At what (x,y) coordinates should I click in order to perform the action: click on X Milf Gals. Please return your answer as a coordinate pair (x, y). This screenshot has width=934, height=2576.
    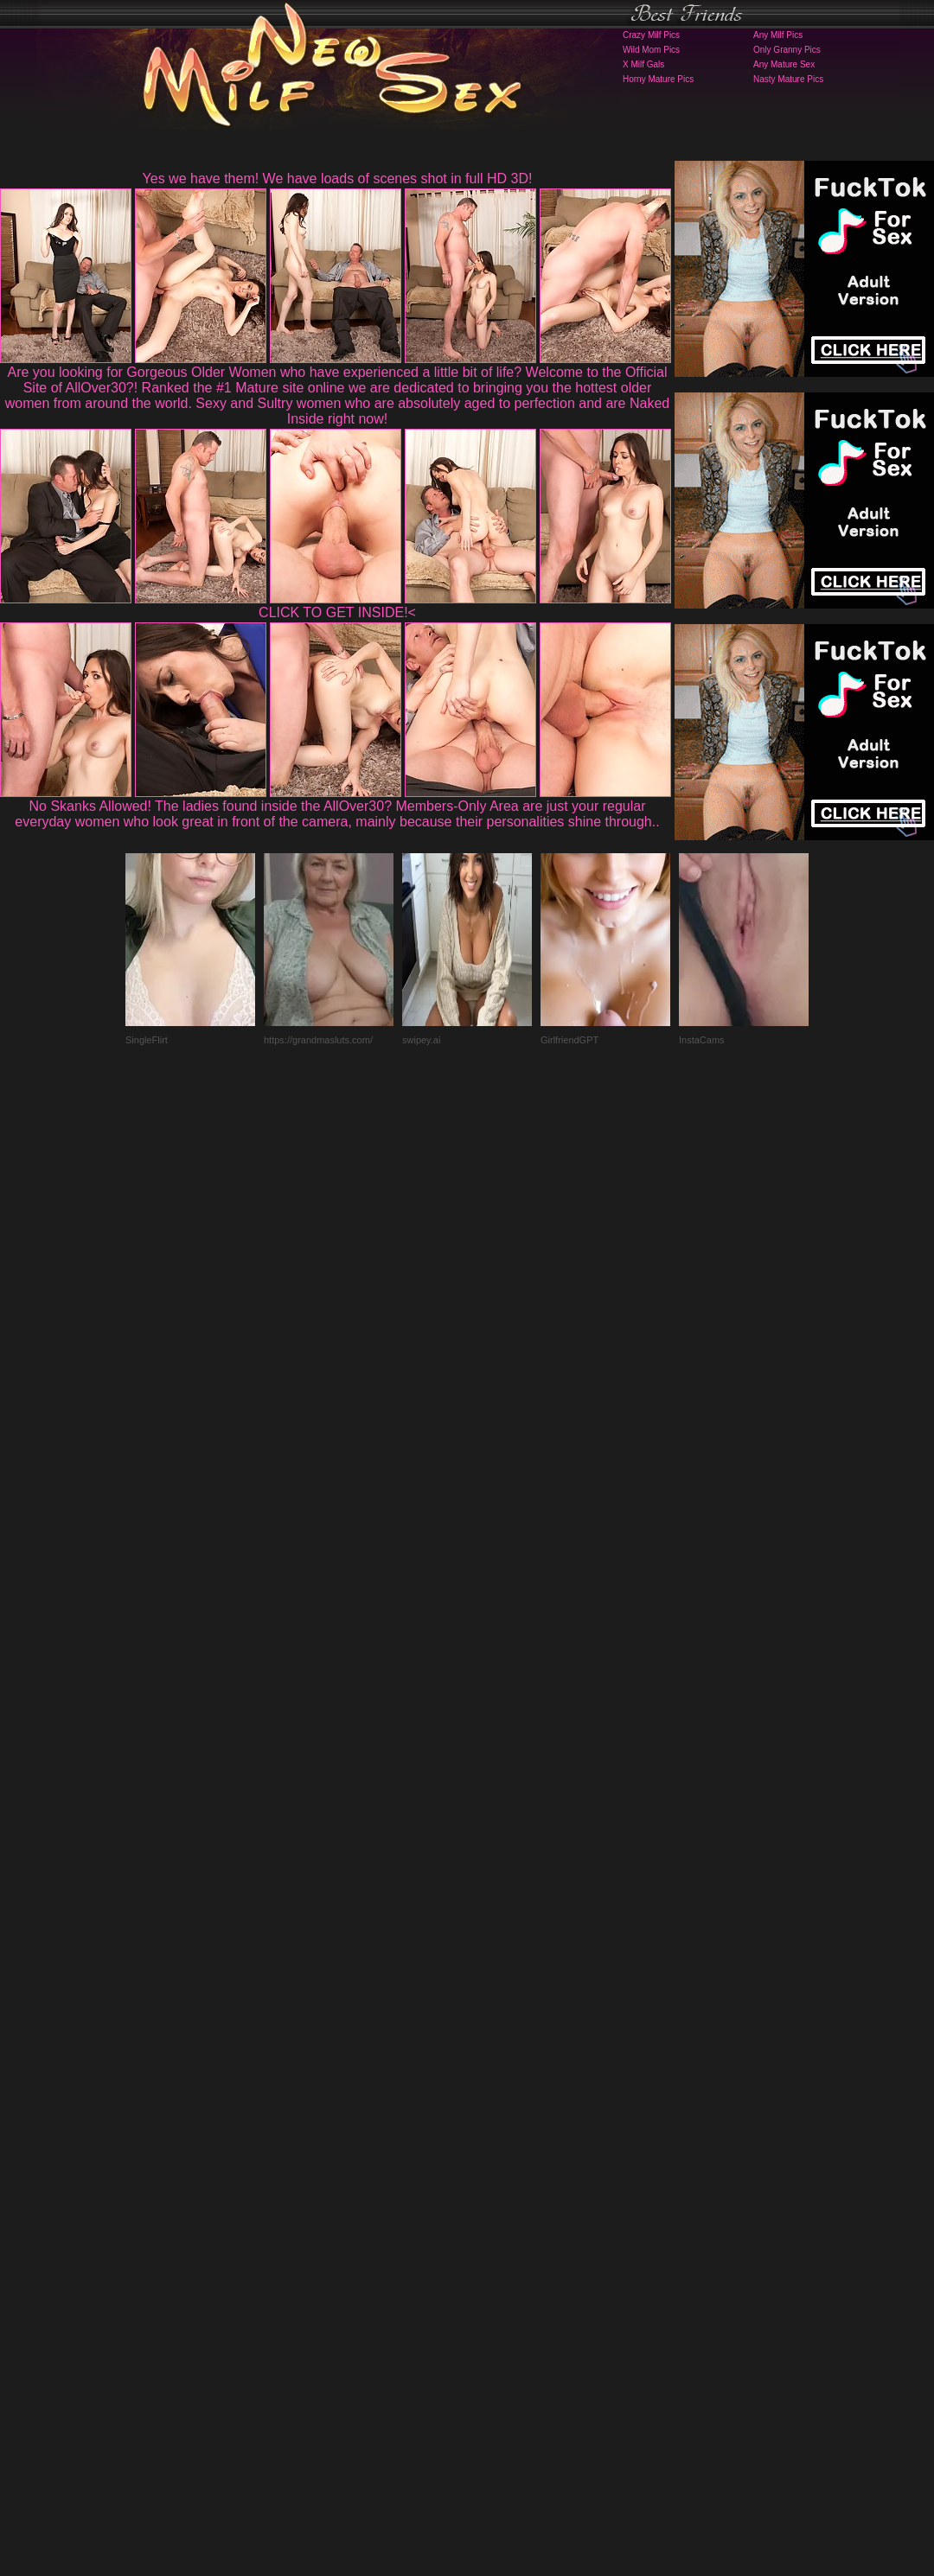
    Looking at the image, I should click on (643, 64).